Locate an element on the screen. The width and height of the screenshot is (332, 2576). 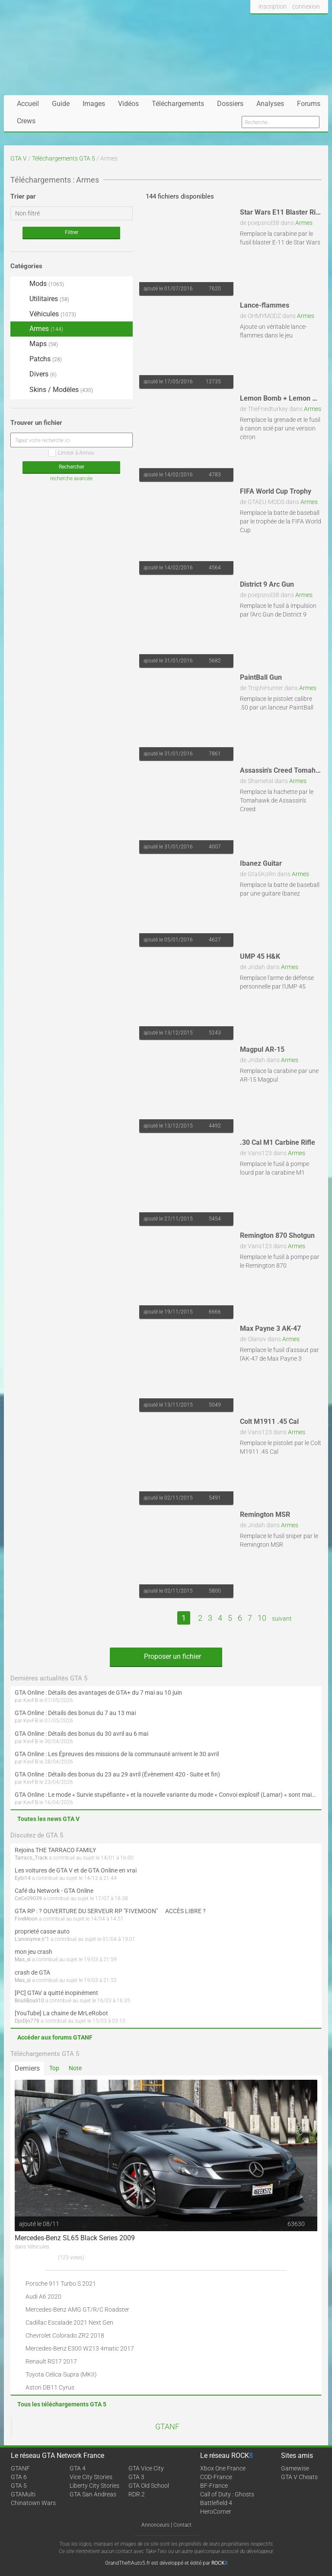
inscription is located at coordinates (273, 6).